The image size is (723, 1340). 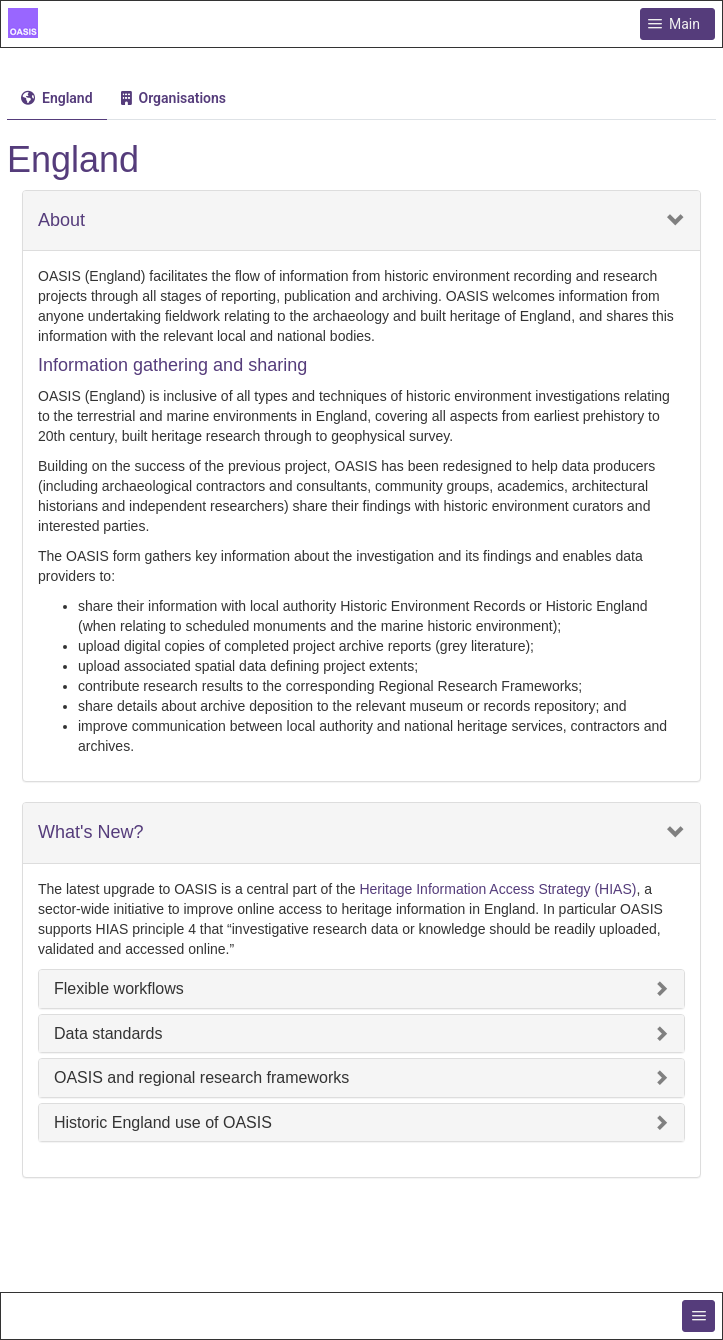 What do you see at coordinates (497, 889) in the screenshot?
I see `Heritage Information Access Strategy (HIAS)` at bounding box center [497, 889].